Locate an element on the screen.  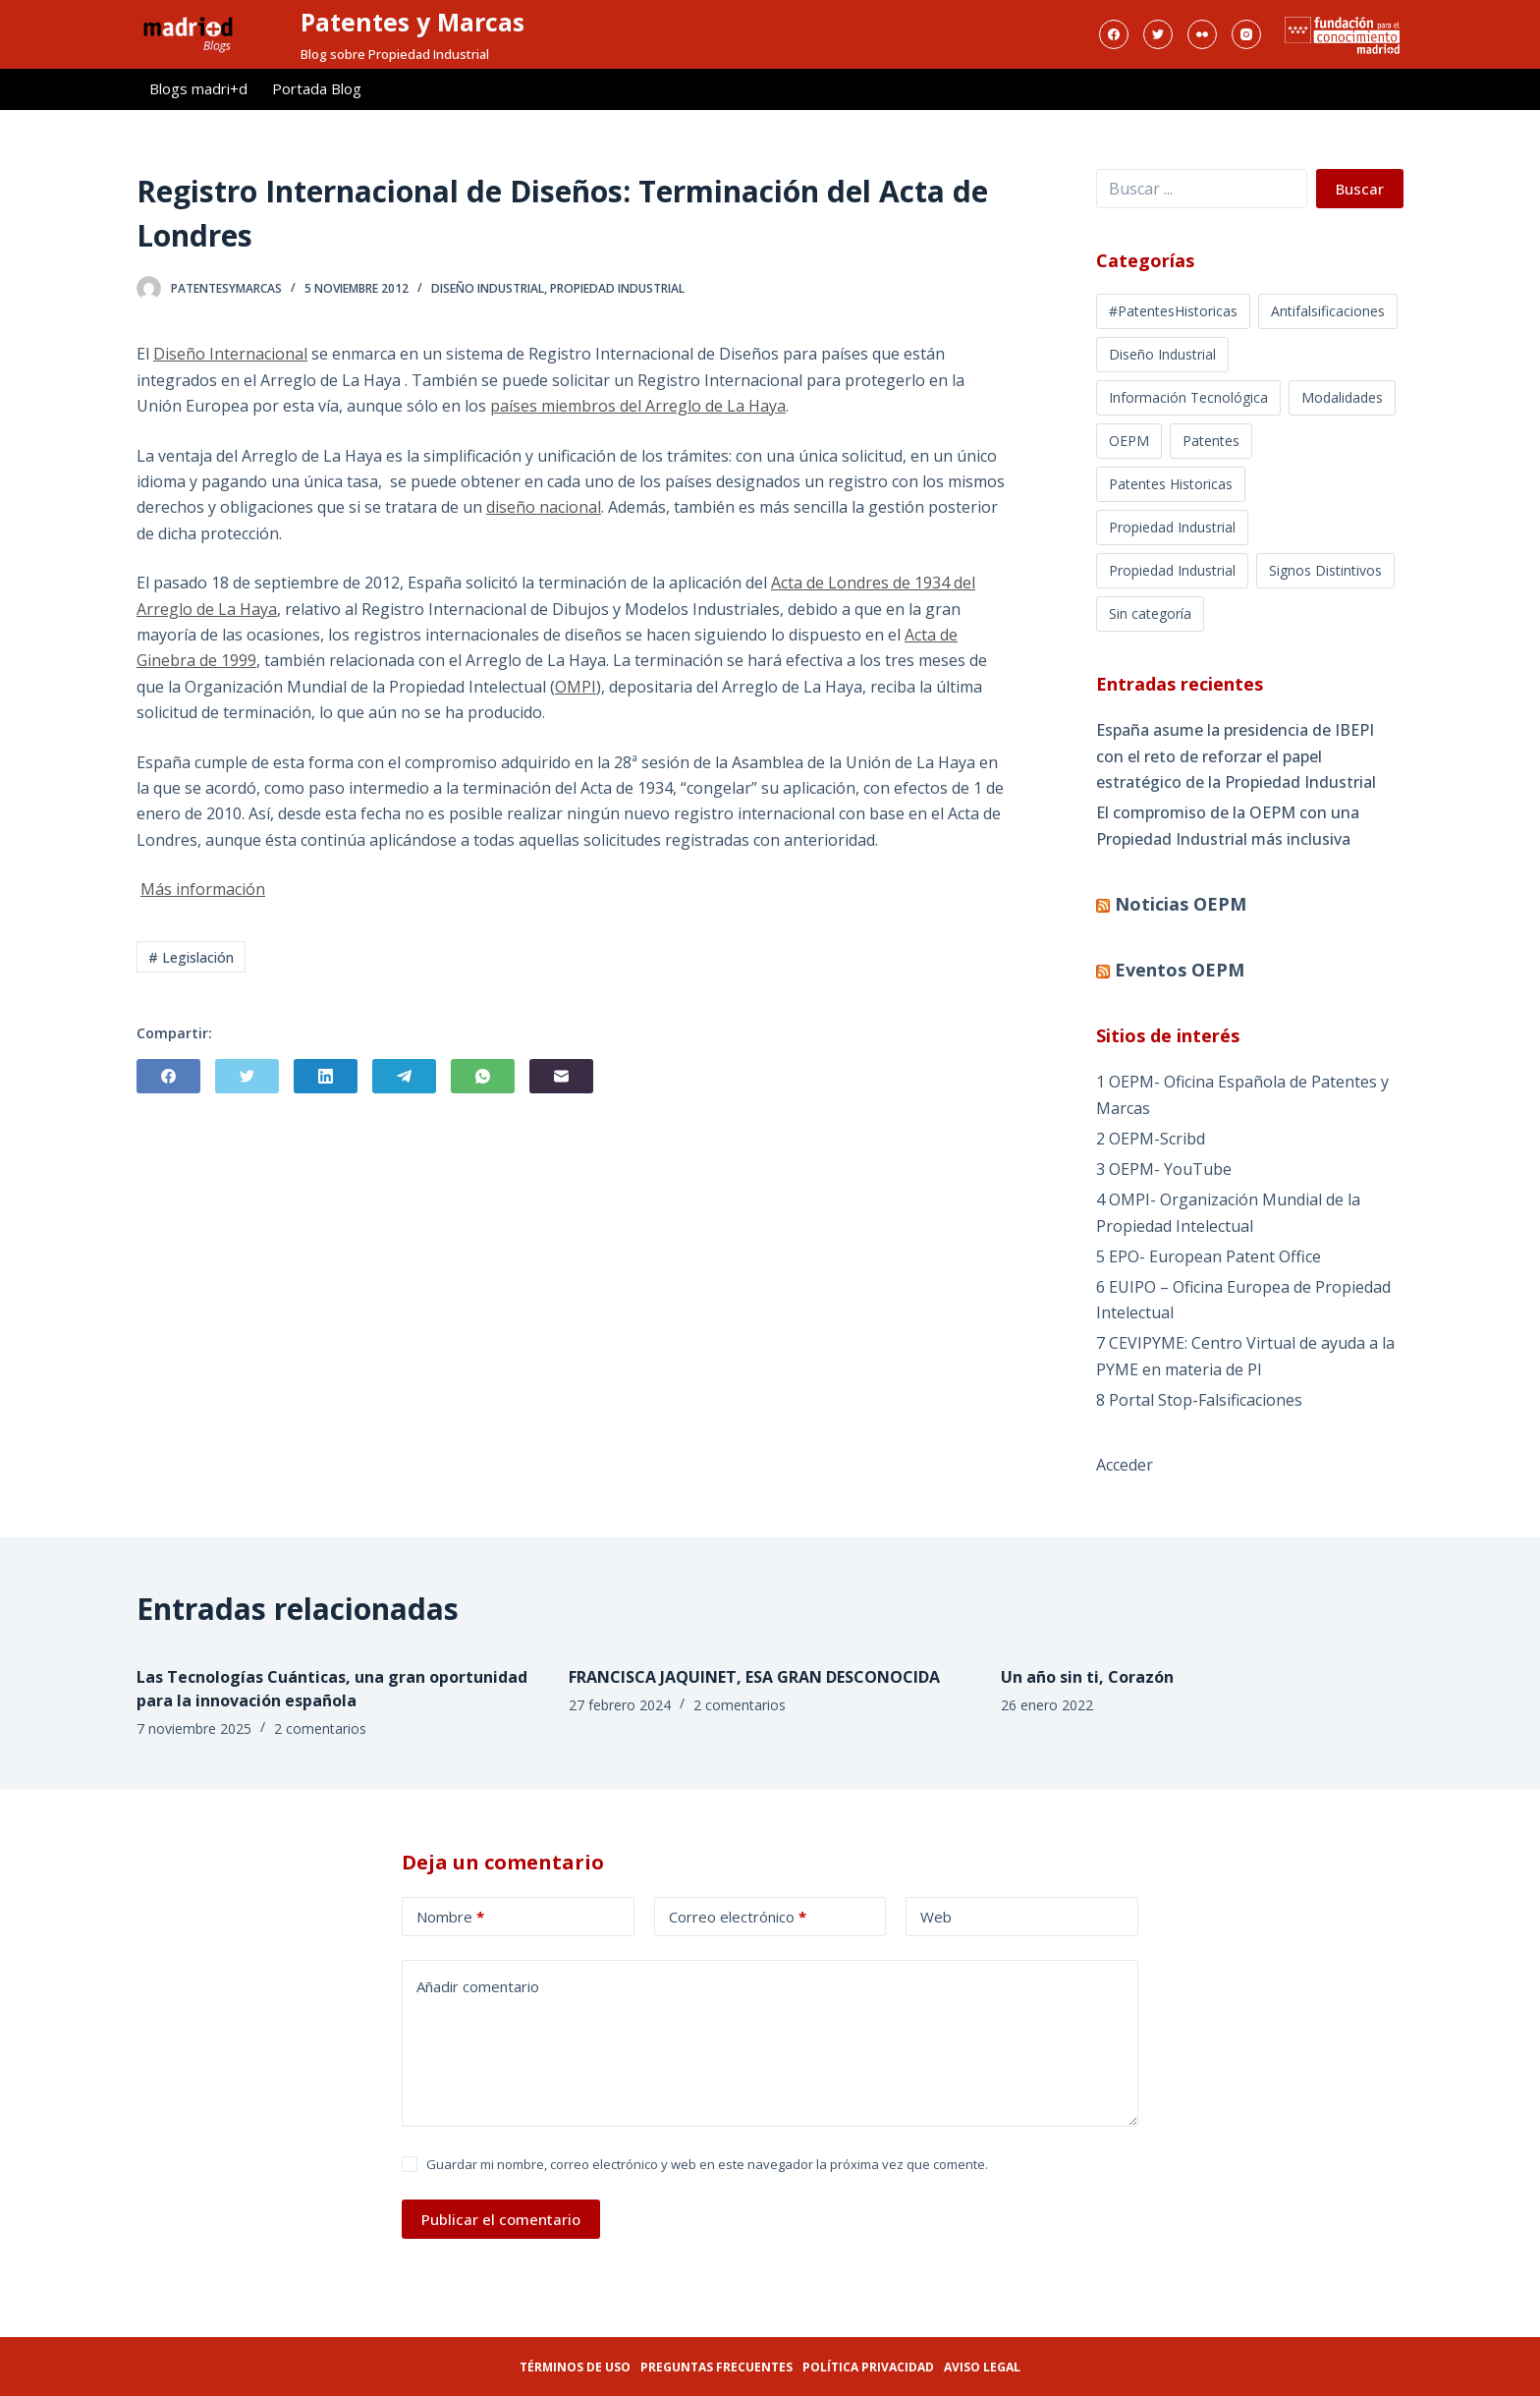
OMPI is located at coordinates (575, 686).